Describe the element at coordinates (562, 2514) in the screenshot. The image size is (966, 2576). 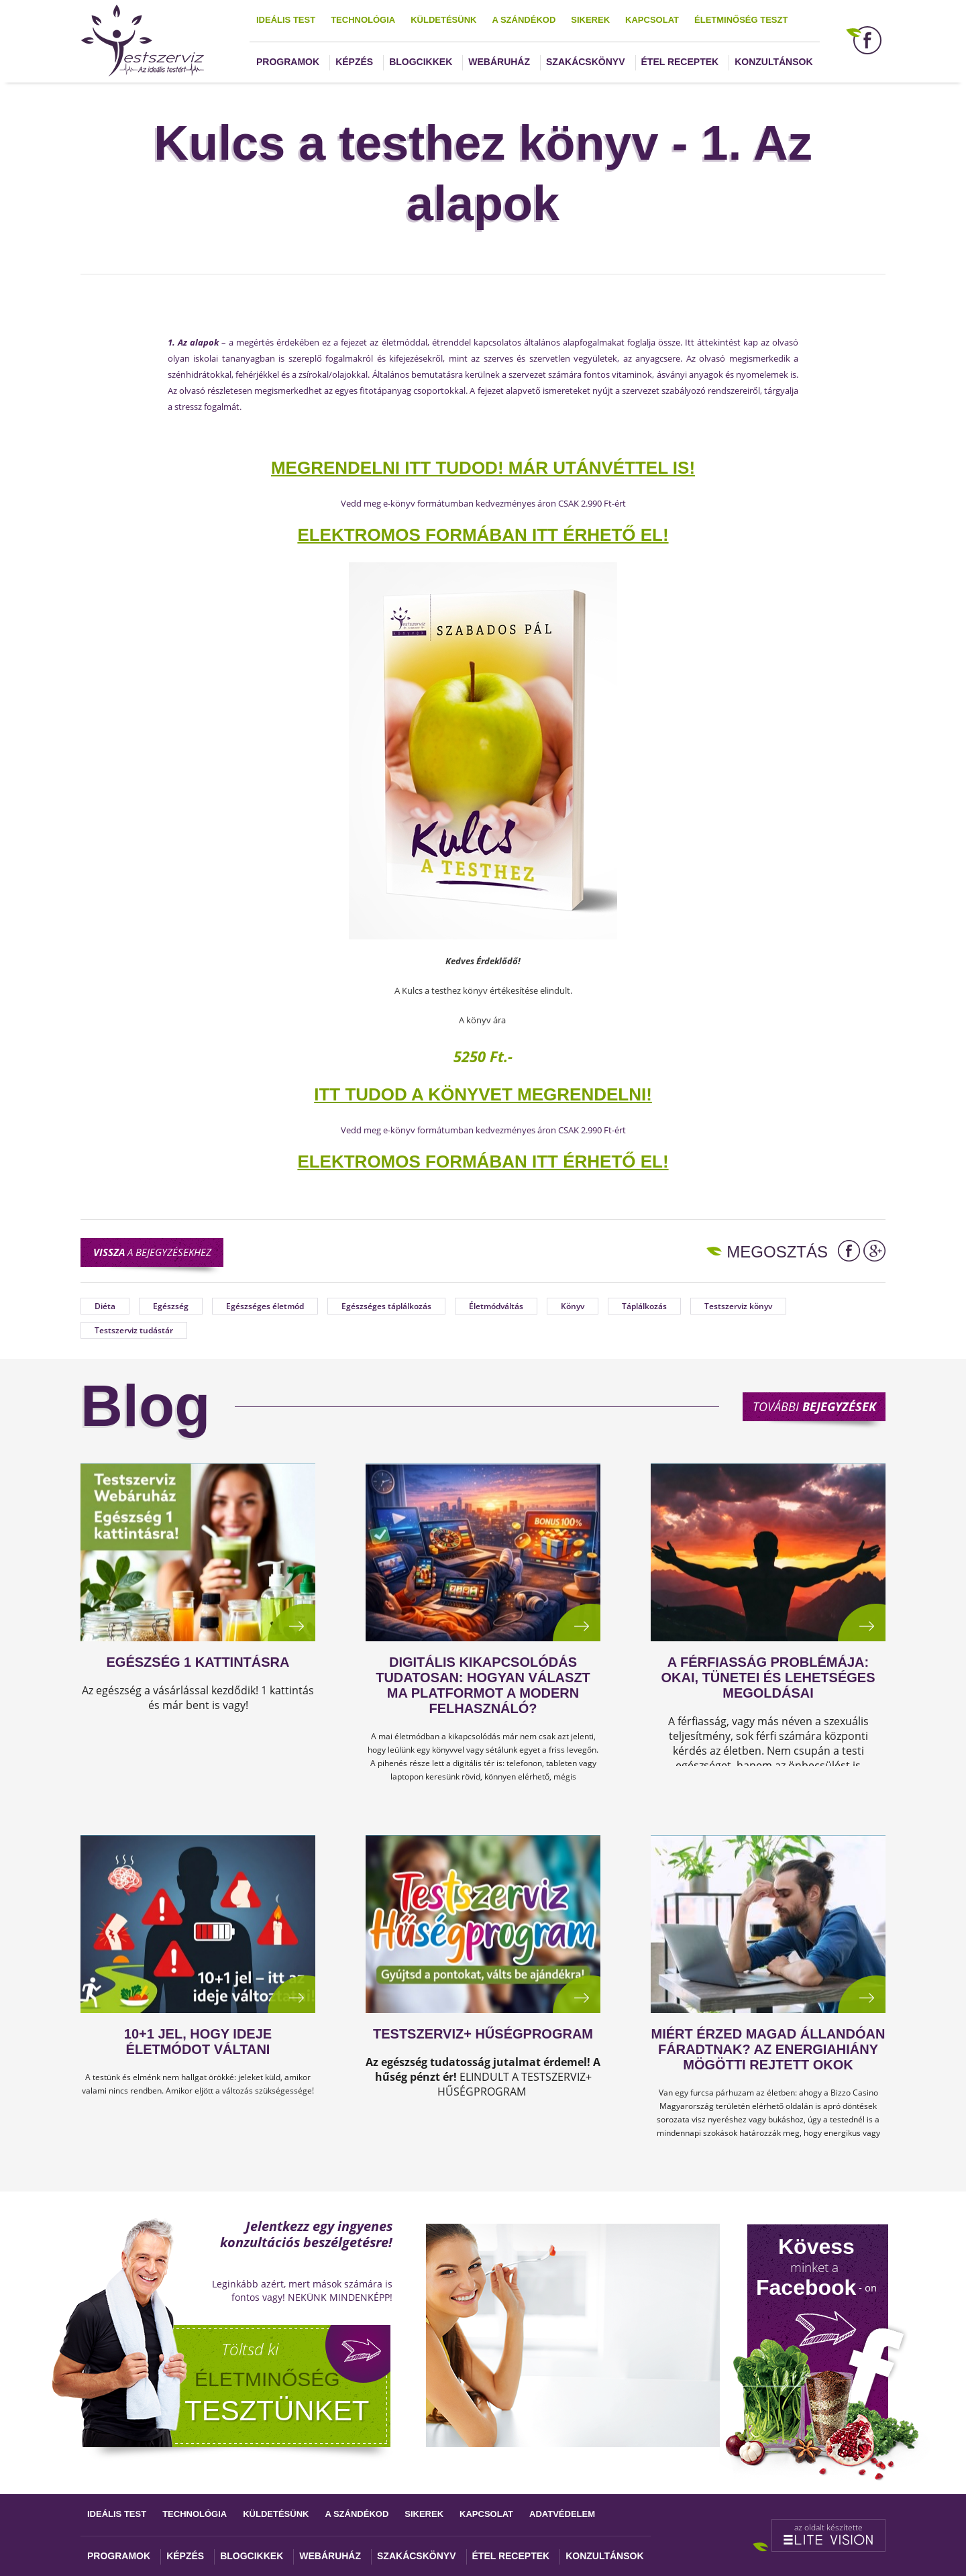
I see `Adatvédelem` at that location.